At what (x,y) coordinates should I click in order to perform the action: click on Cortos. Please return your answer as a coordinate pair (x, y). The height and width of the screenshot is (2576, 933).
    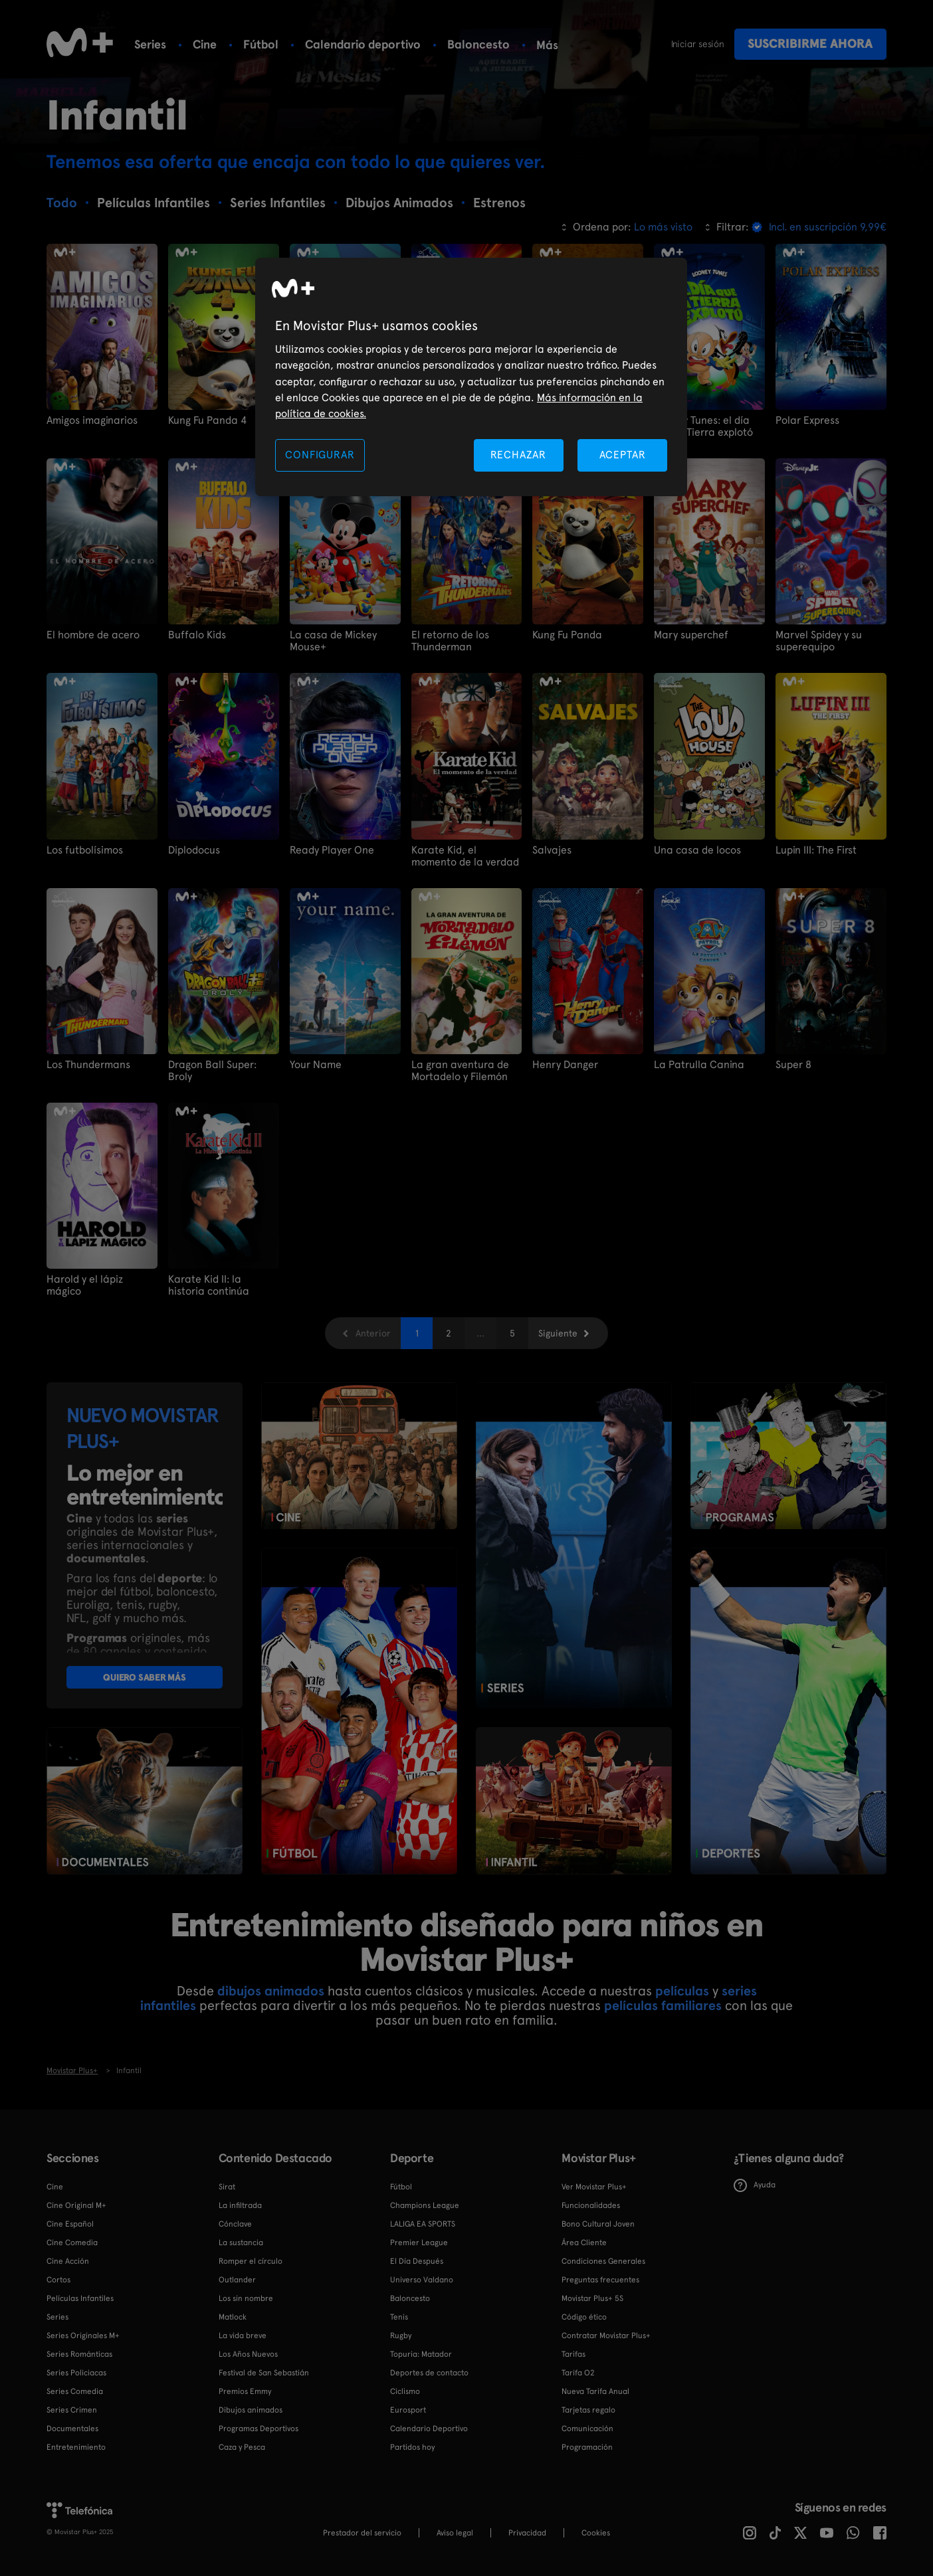
    Looking at the image, I should click on (58, 2279).